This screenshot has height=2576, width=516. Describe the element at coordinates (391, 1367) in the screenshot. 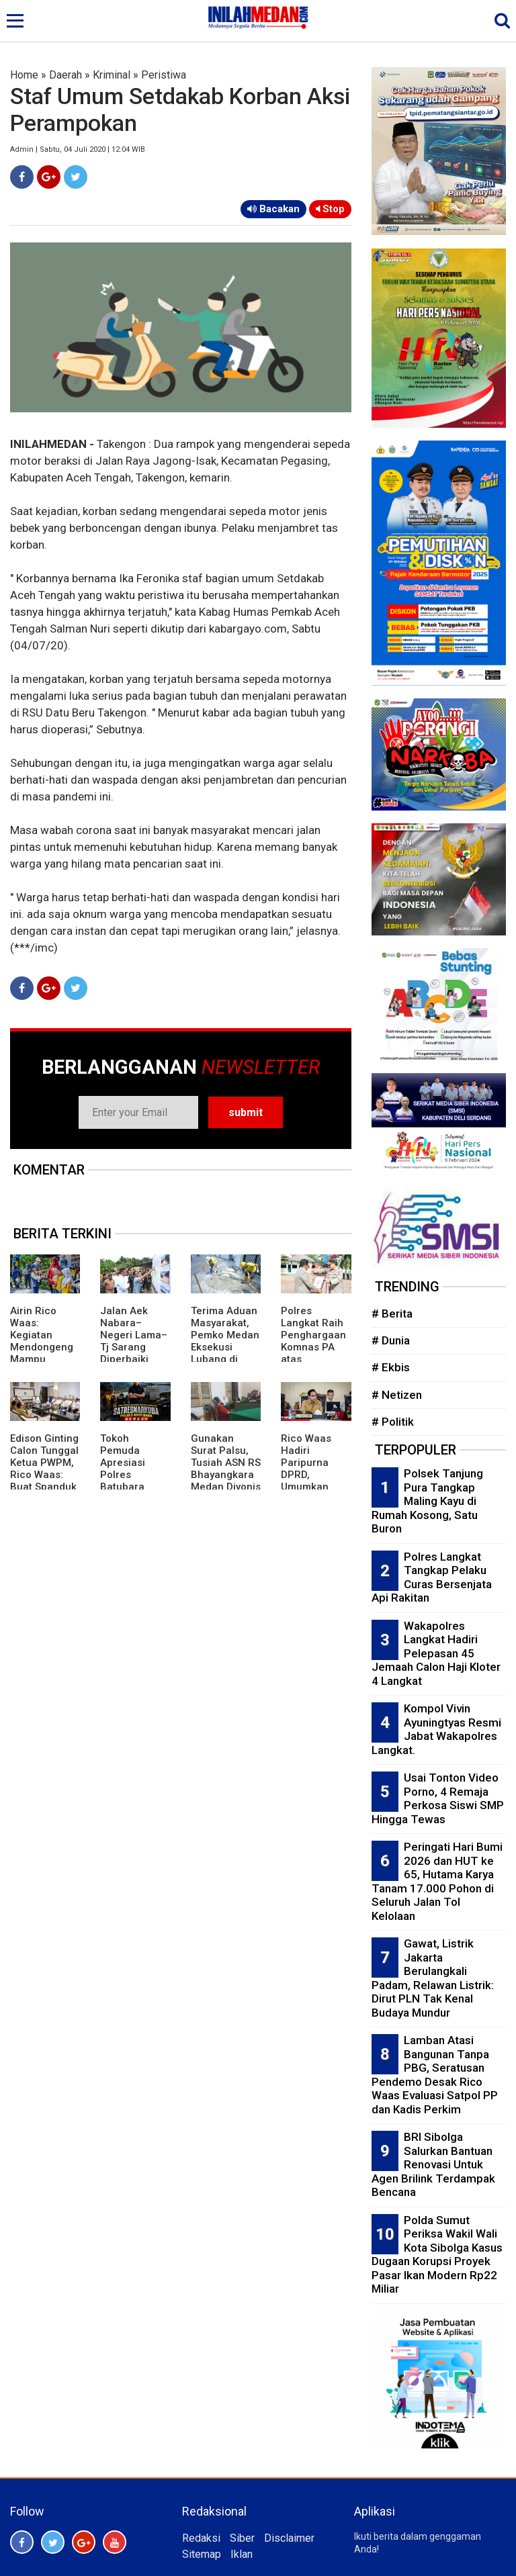

I see `# Ekbis` at that location.